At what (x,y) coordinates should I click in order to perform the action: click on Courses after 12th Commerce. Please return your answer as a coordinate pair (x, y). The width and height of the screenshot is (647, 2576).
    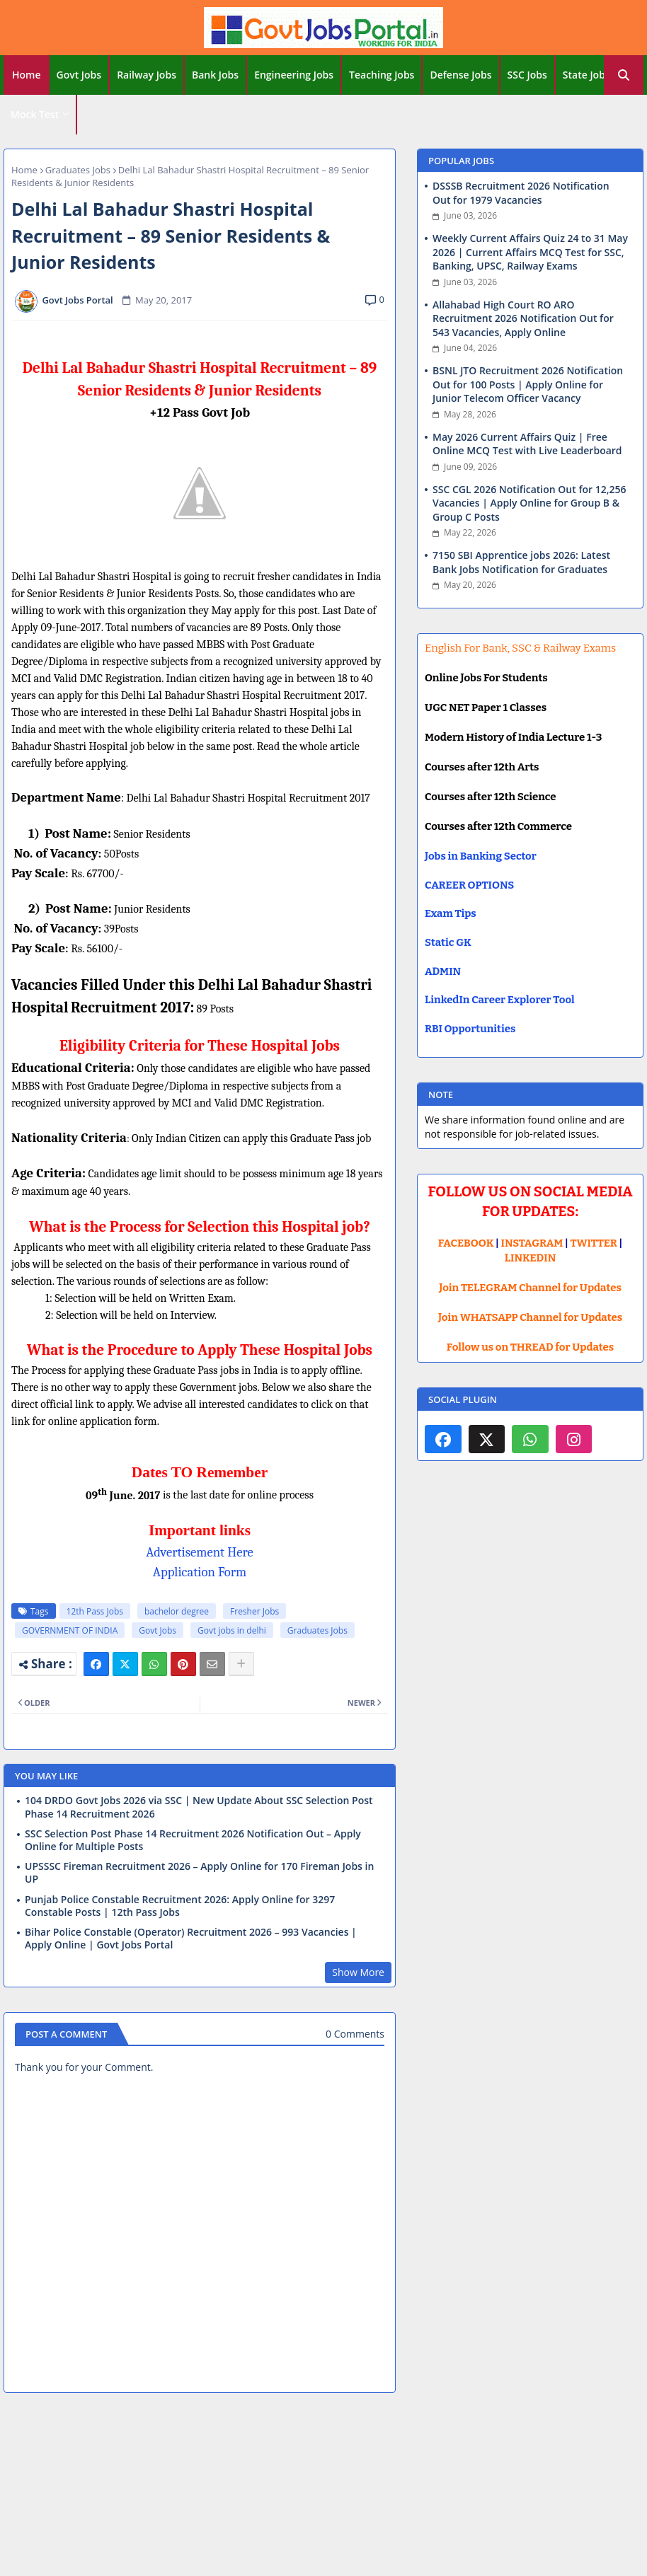
    Looking at the image, I should click on (498, 826).